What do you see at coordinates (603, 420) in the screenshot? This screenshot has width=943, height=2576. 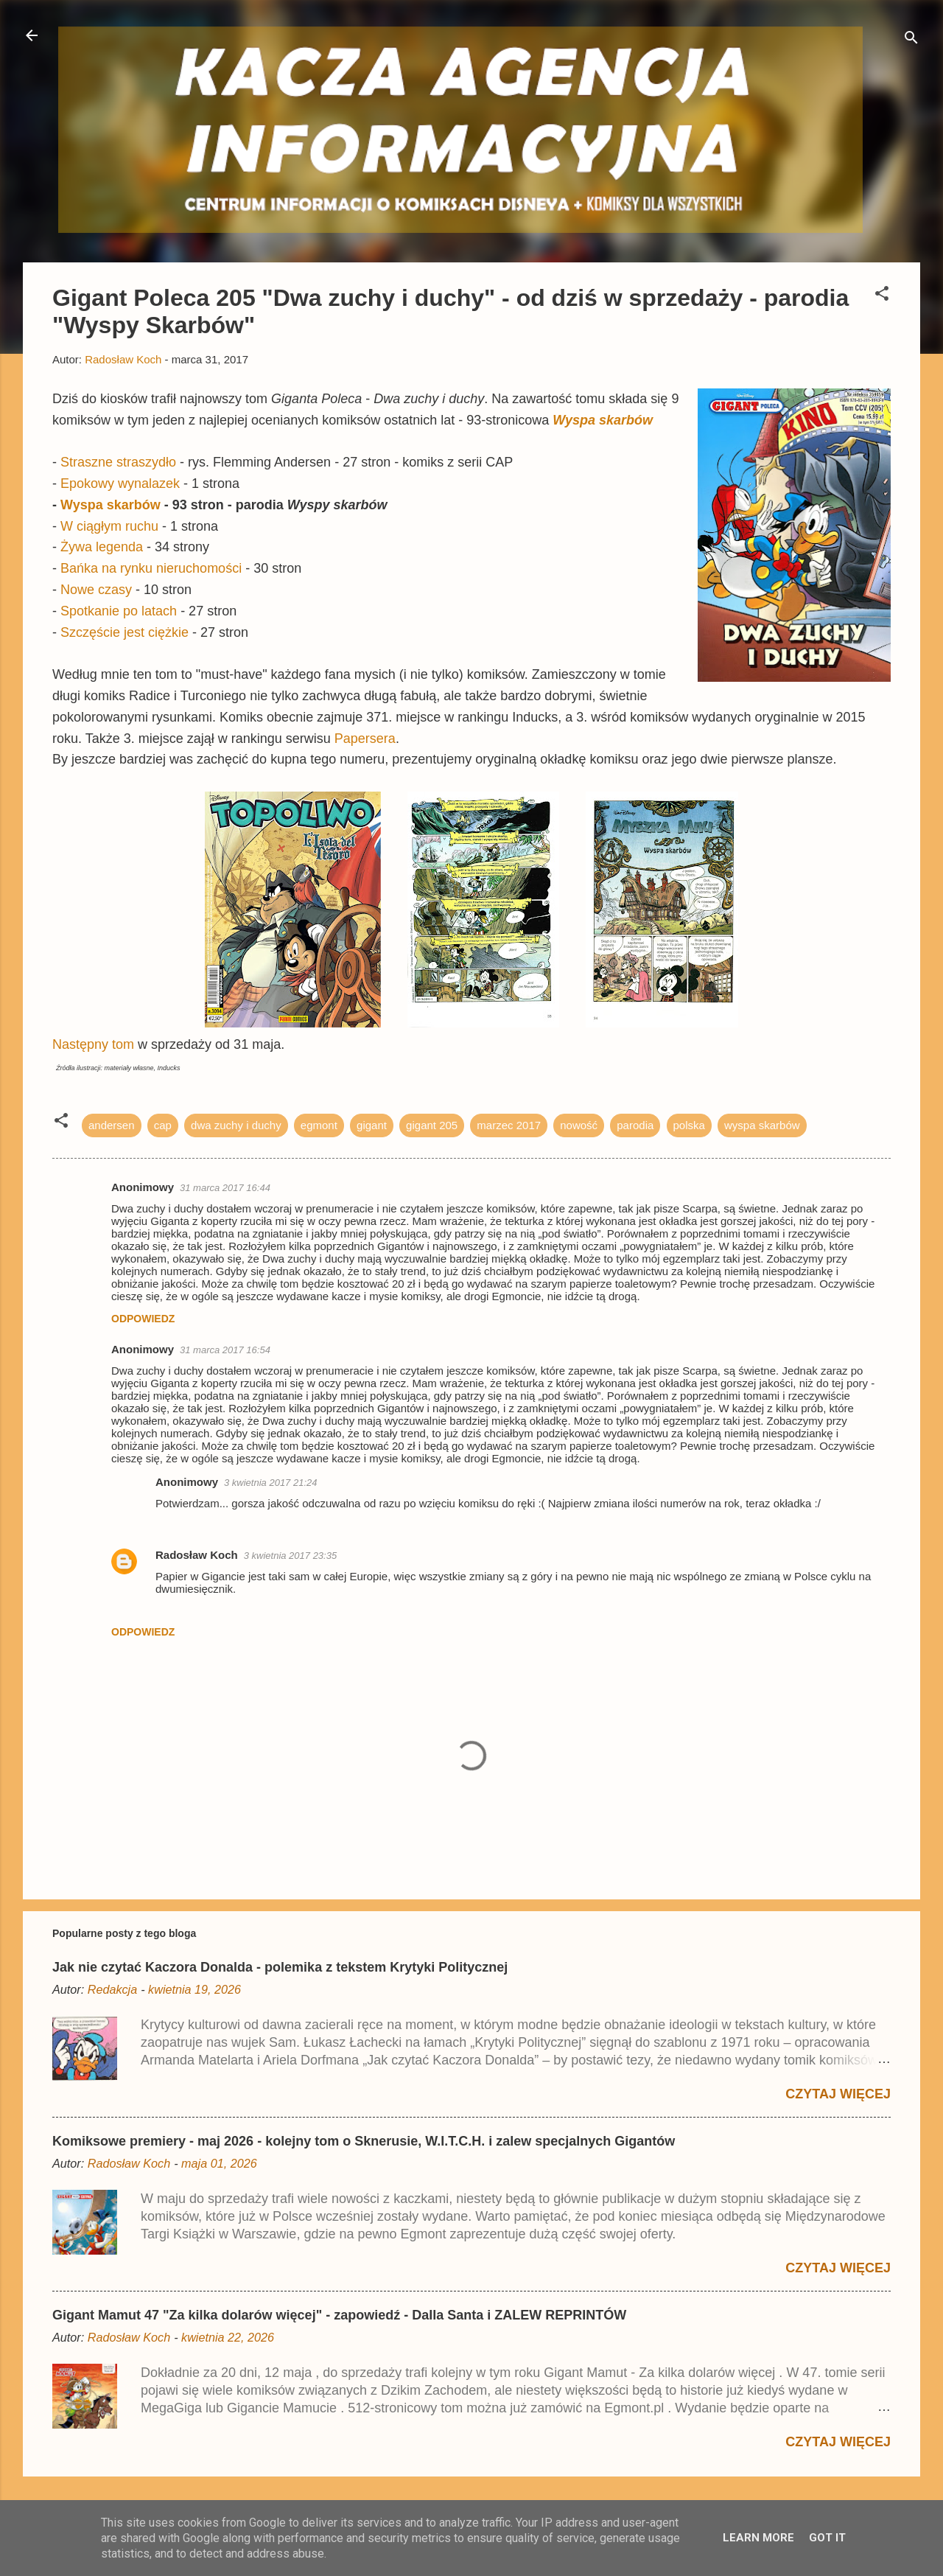 I see `Wyspa skarbów` at bounding box center [603, 420].